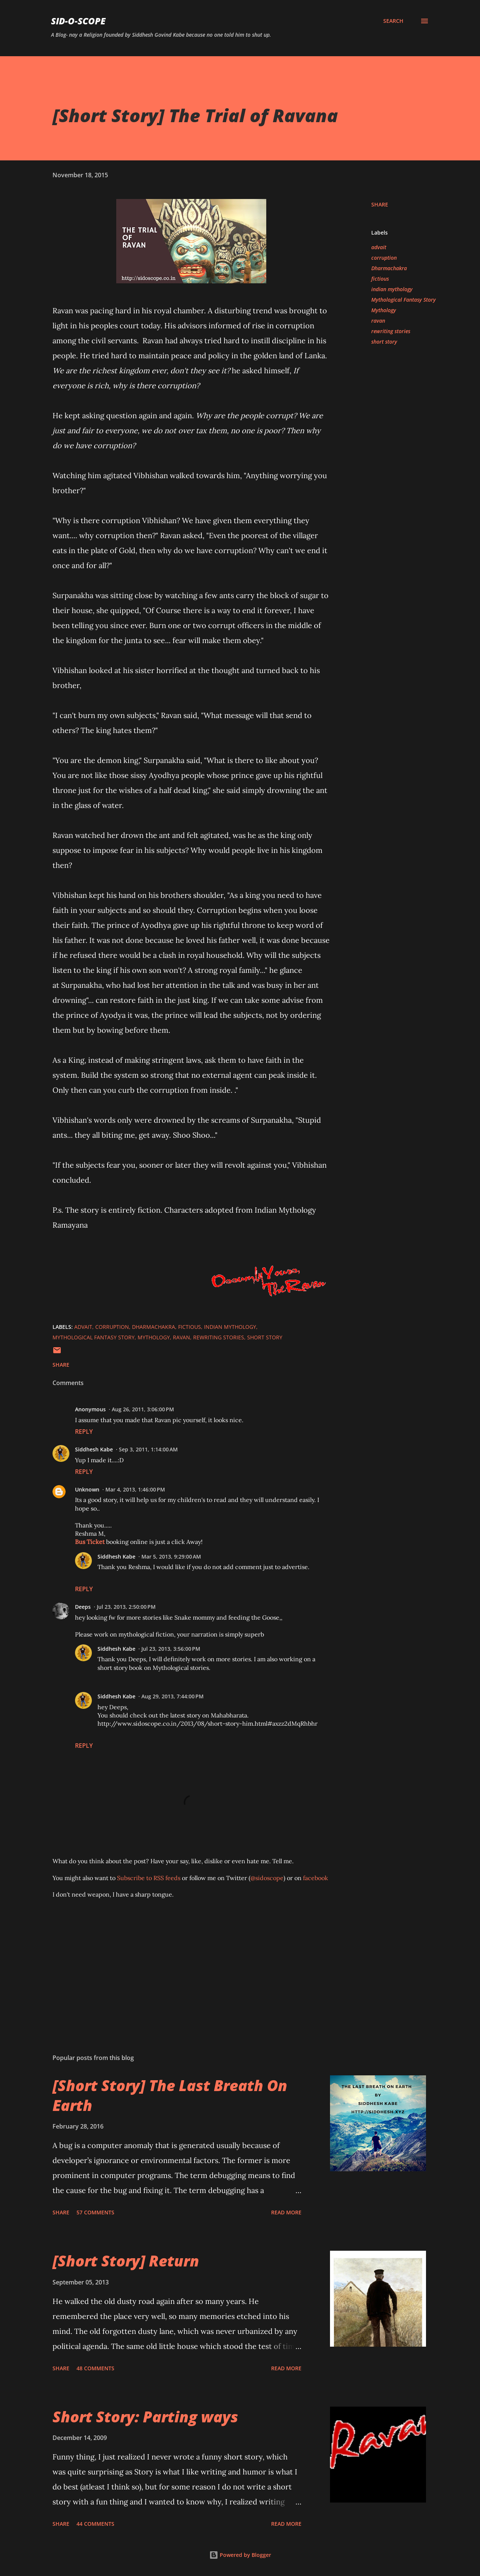  I want to click on [Short Story] The Last Breath On Earth, so click(169, 2095).